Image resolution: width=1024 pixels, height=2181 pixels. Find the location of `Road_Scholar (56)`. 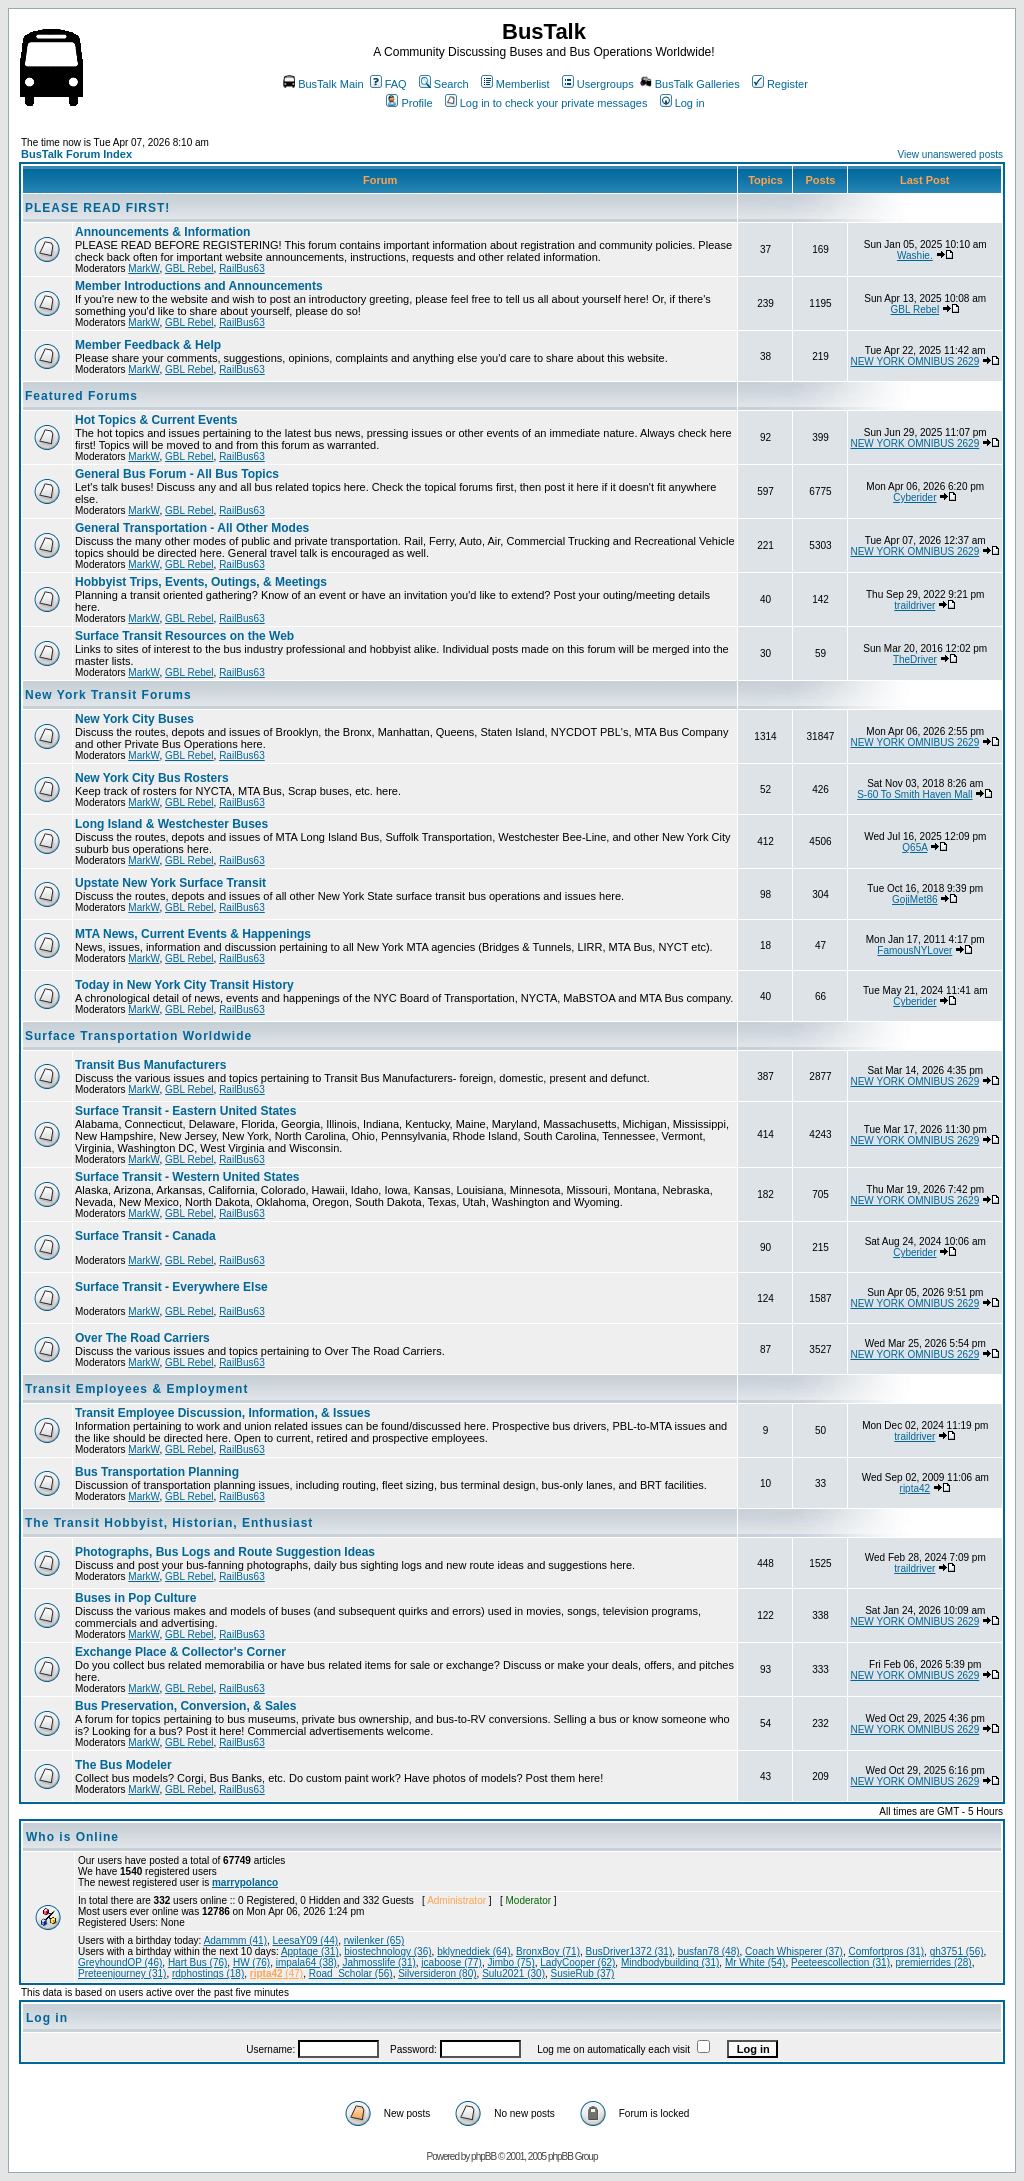

Road_Scholar (56) is located at coordinates (351, 1973).